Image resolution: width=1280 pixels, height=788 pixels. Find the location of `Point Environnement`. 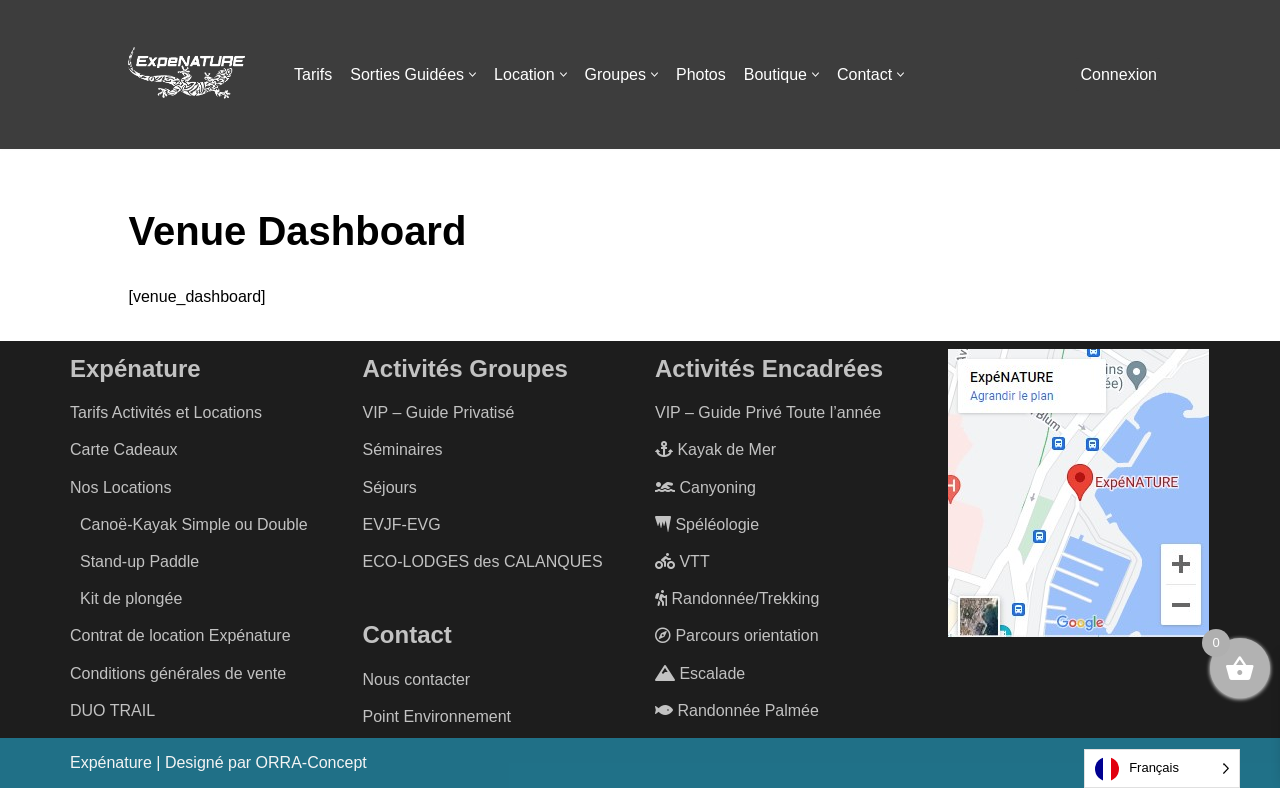

Point Environnement is located at coordinates (437, 716).